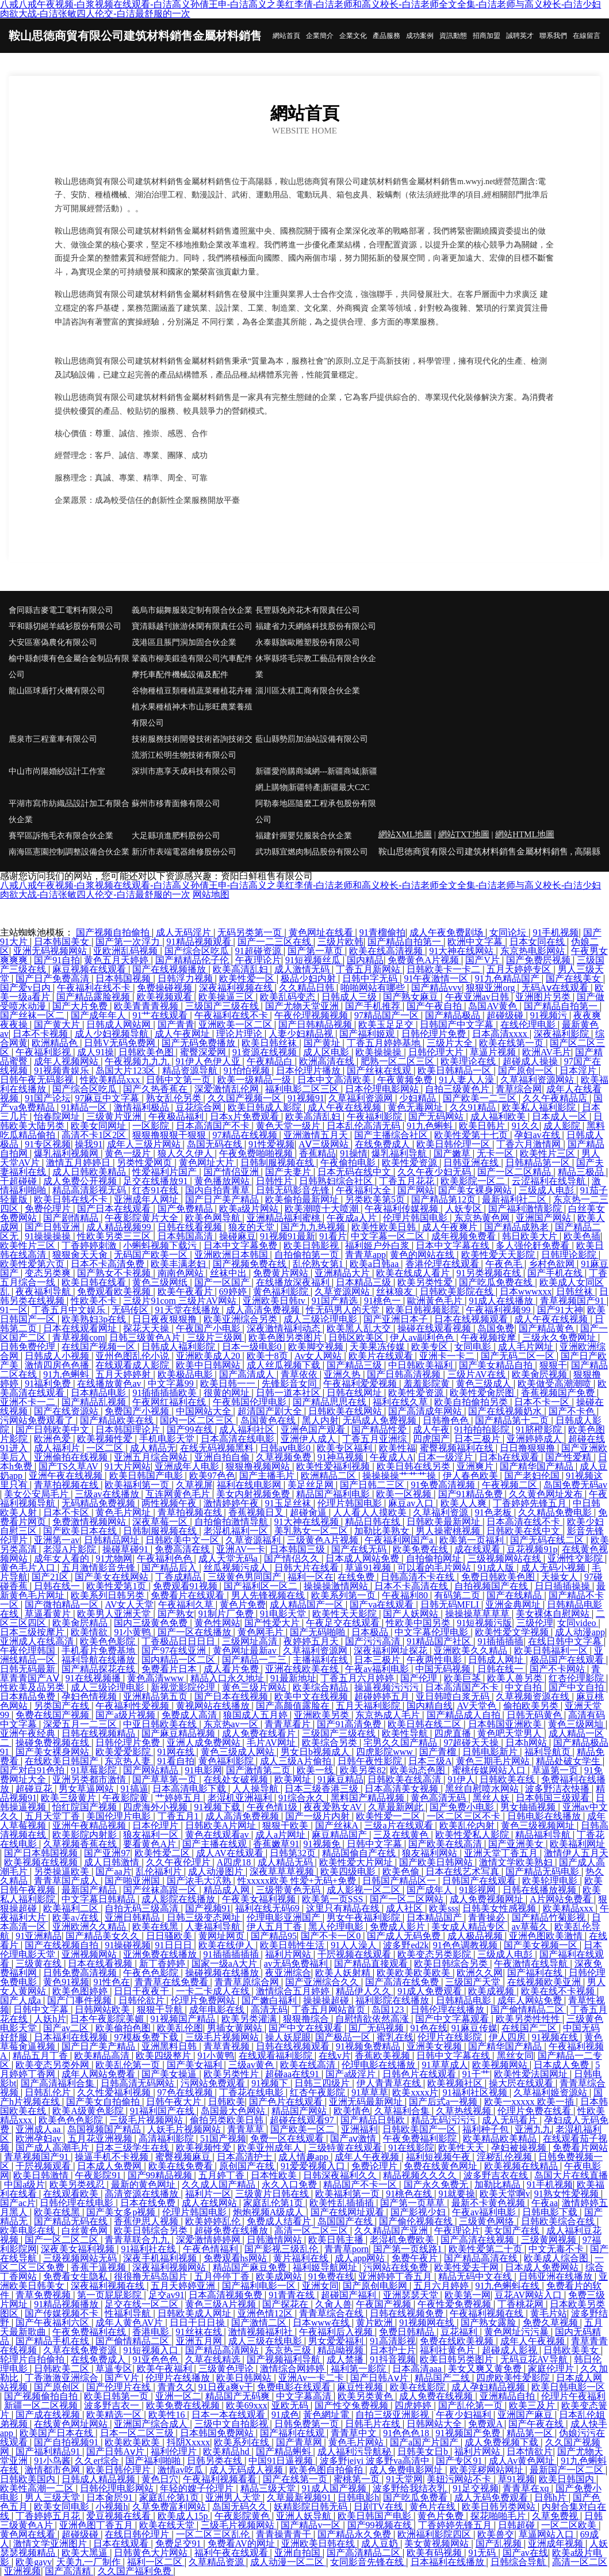  Describe the element at coordinates (152, 1623) in the screenshot. I see `国内三级黄色免费` at that location.